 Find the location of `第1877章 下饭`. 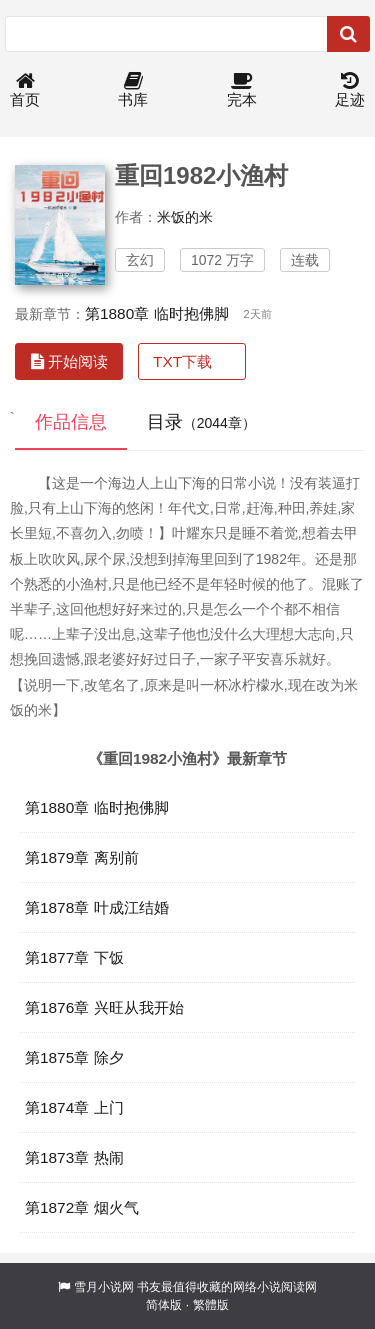

第1877章 下饭 is located at coordinates (74, 957).